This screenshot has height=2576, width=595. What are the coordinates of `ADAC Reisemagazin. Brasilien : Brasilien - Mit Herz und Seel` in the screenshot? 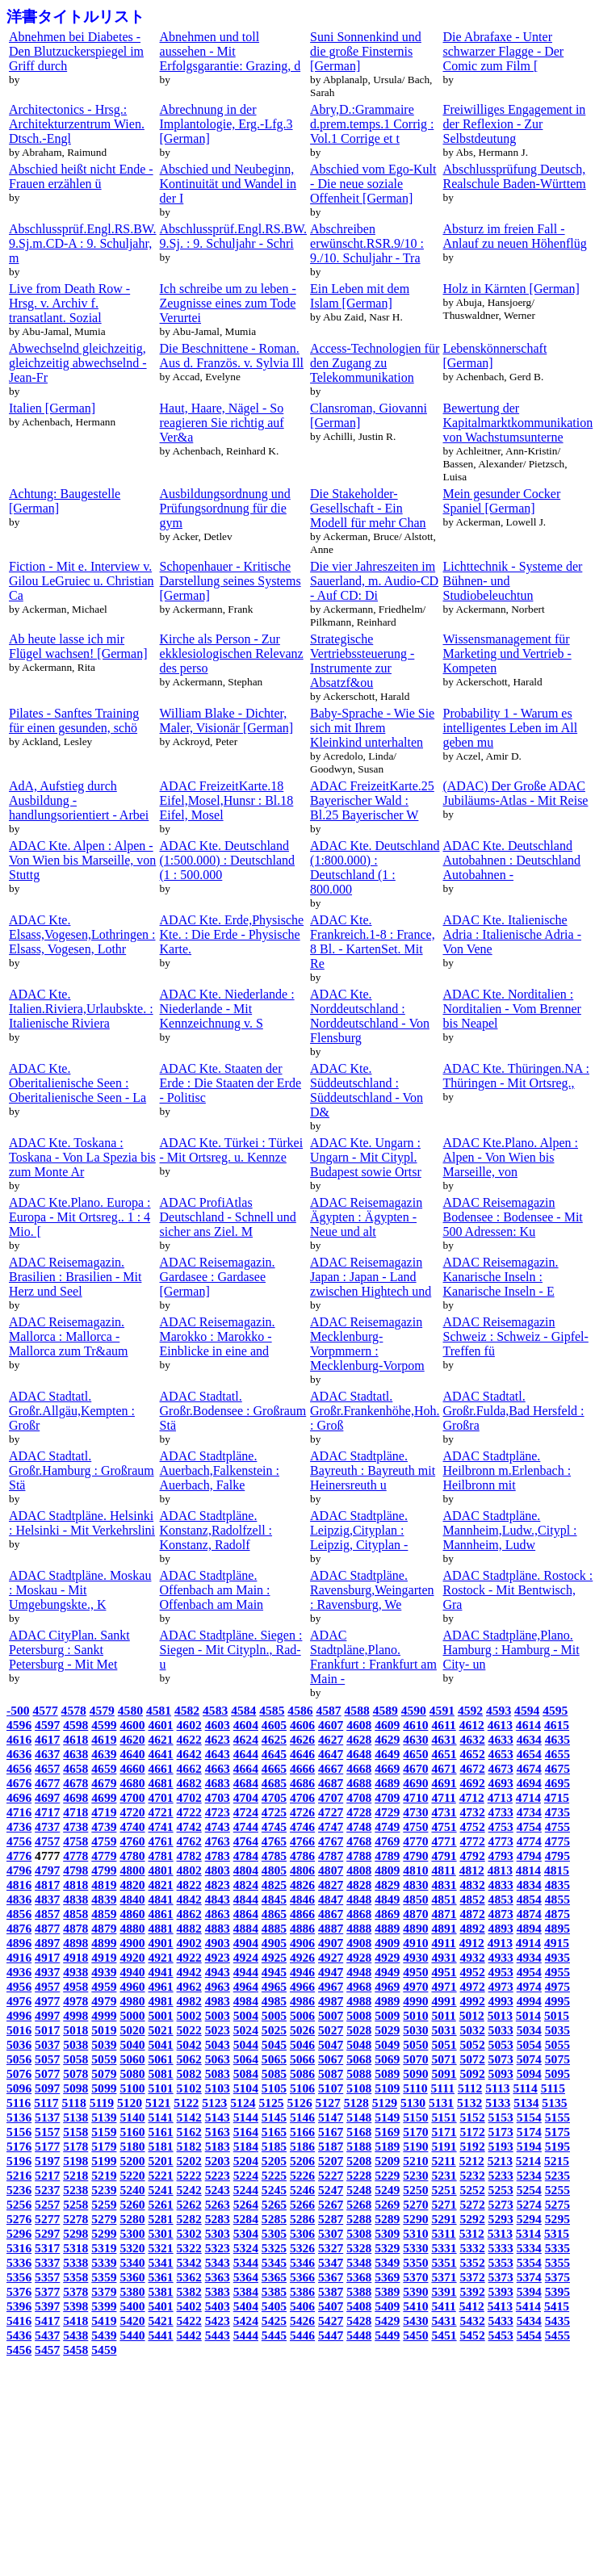 It's located at (75, 1276).